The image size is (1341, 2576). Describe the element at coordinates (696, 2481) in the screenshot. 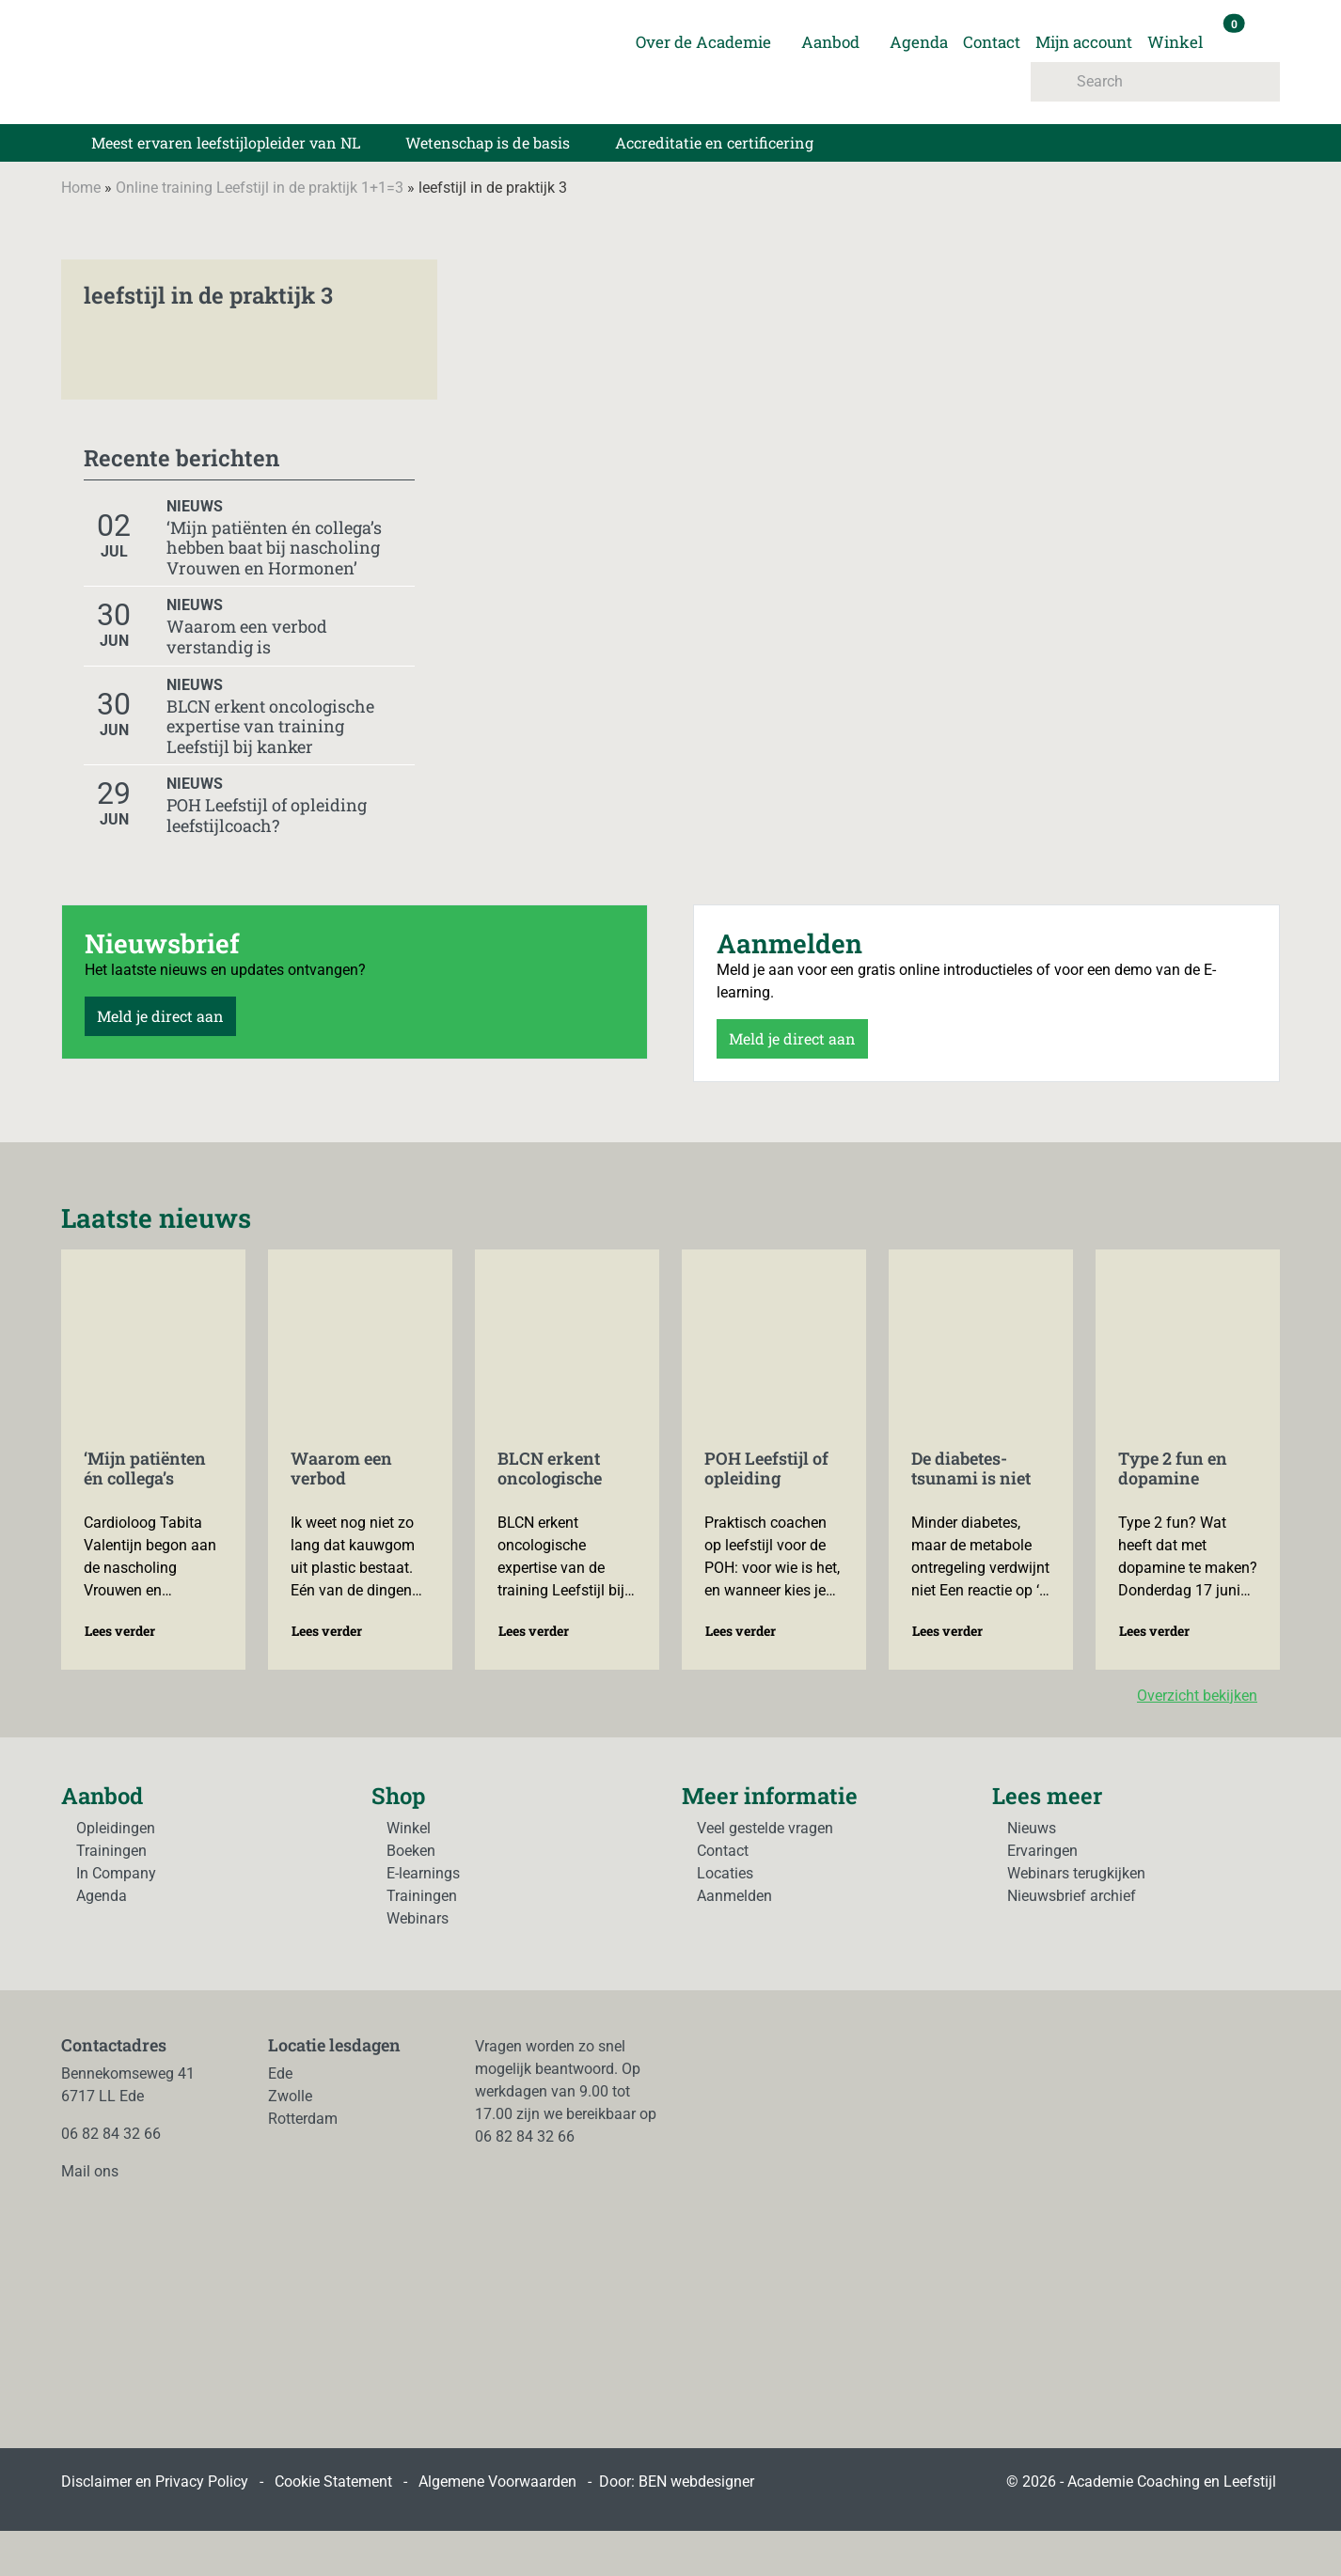

I see `BEN webdesigner` at that location.